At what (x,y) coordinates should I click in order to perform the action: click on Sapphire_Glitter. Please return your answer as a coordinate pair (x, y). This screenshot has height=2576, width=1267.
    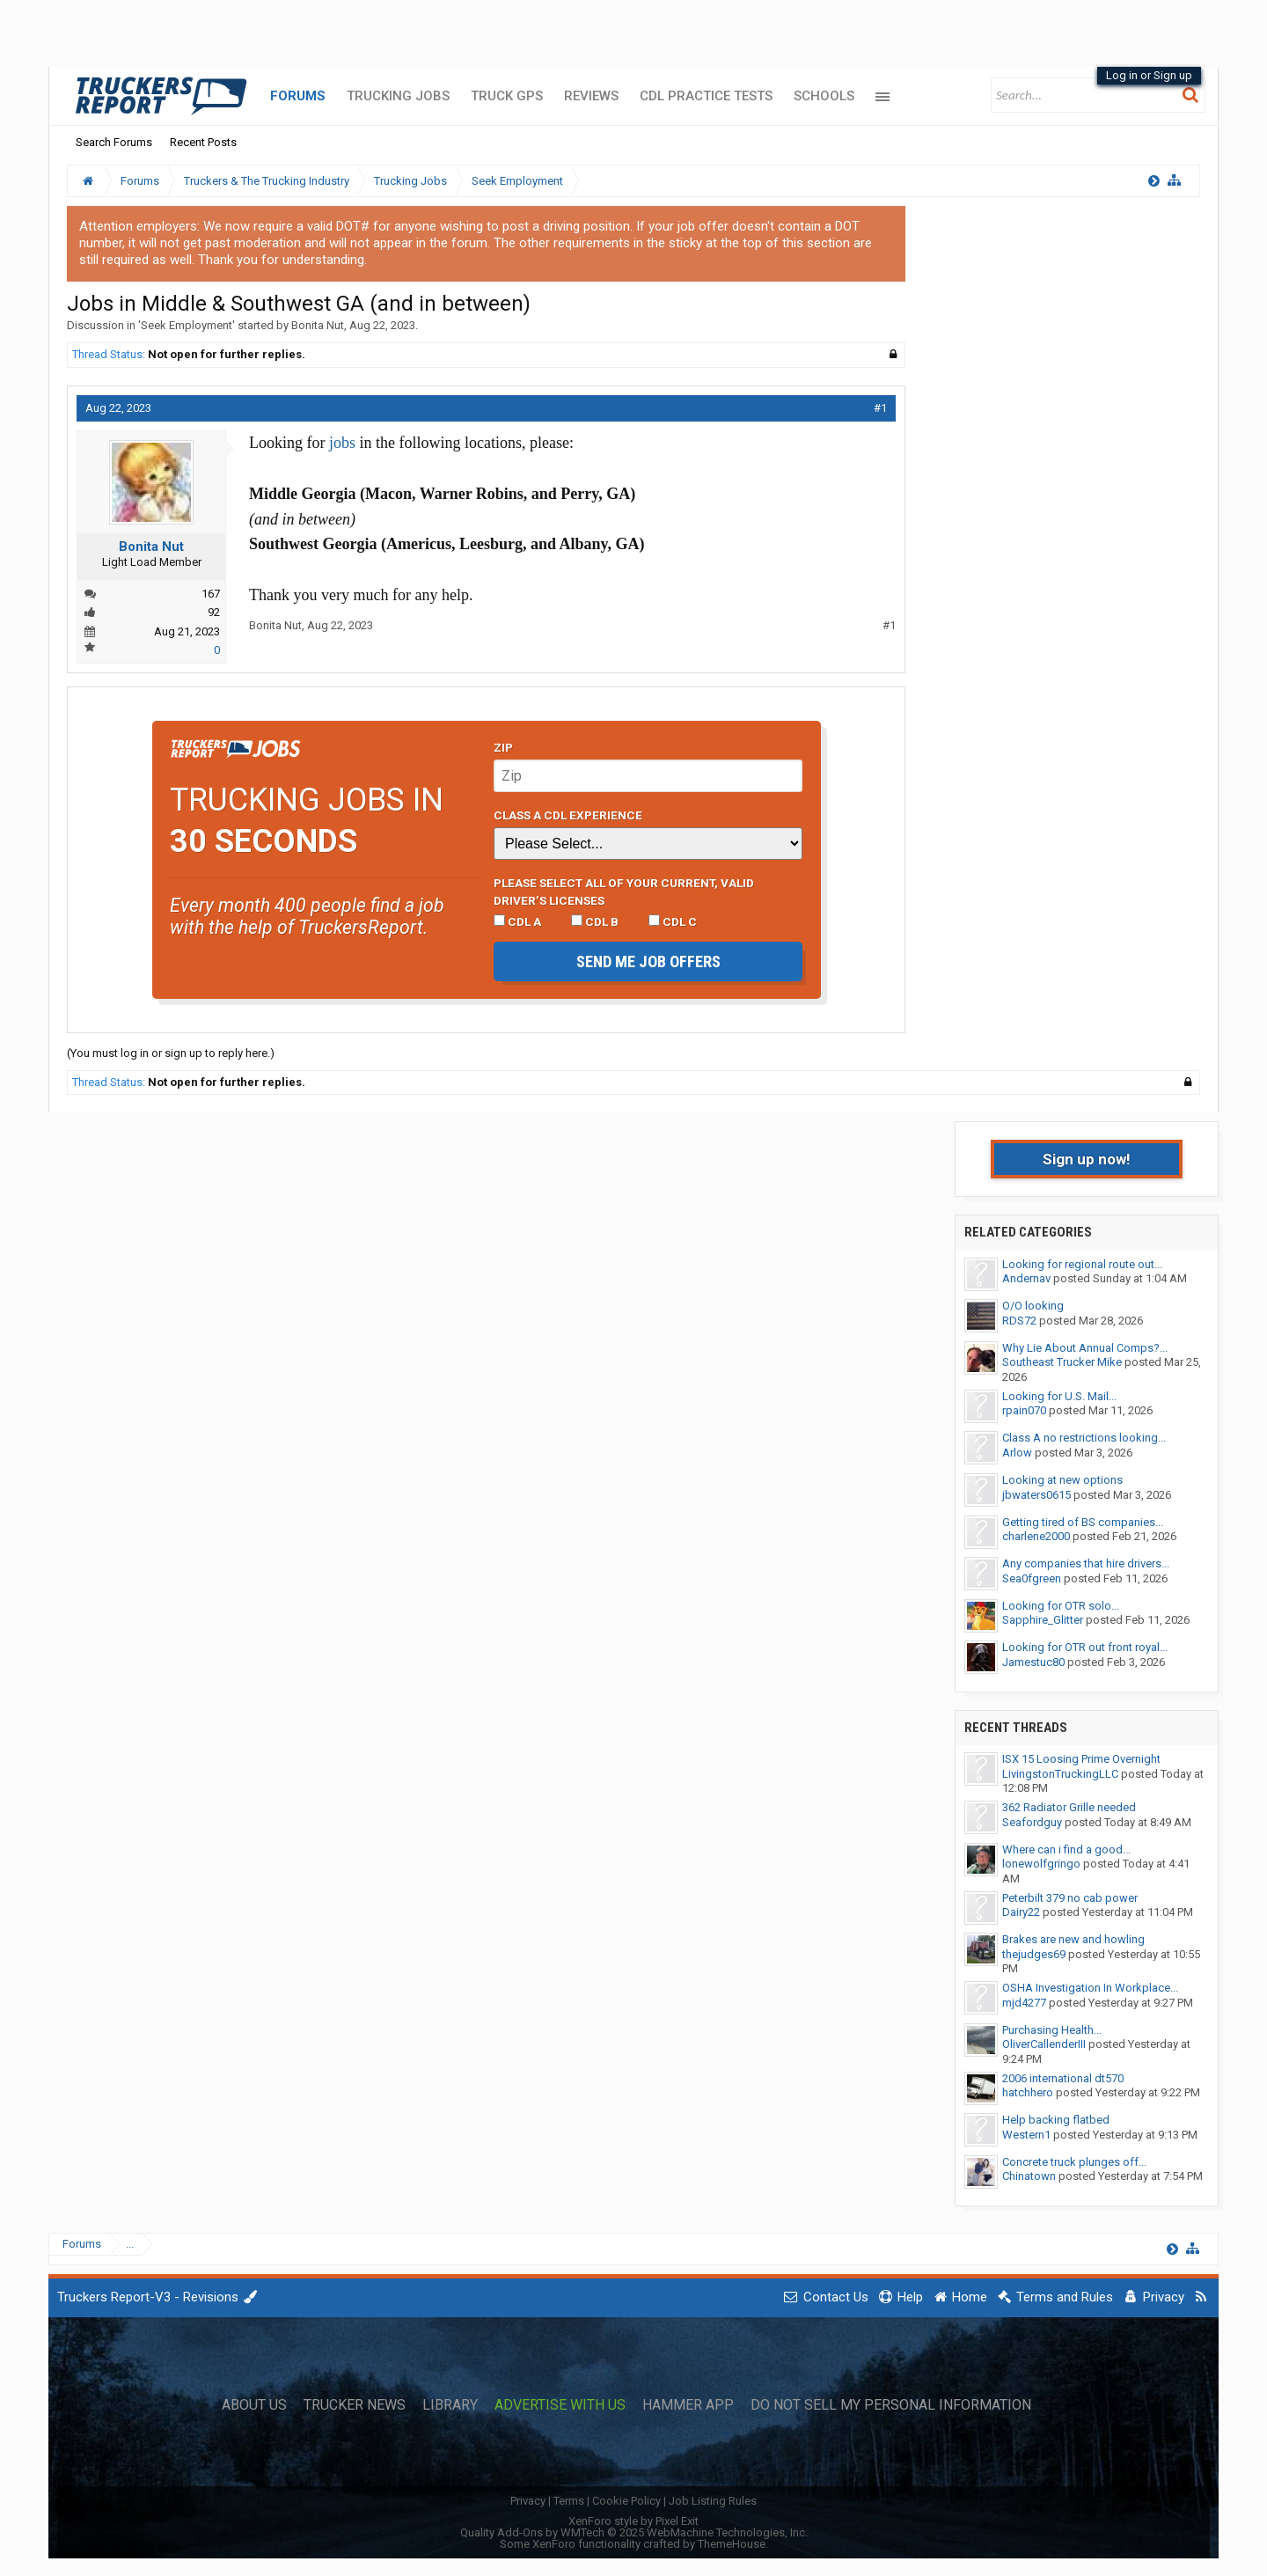
    Looking at the image, I should click on (1042, 1619).